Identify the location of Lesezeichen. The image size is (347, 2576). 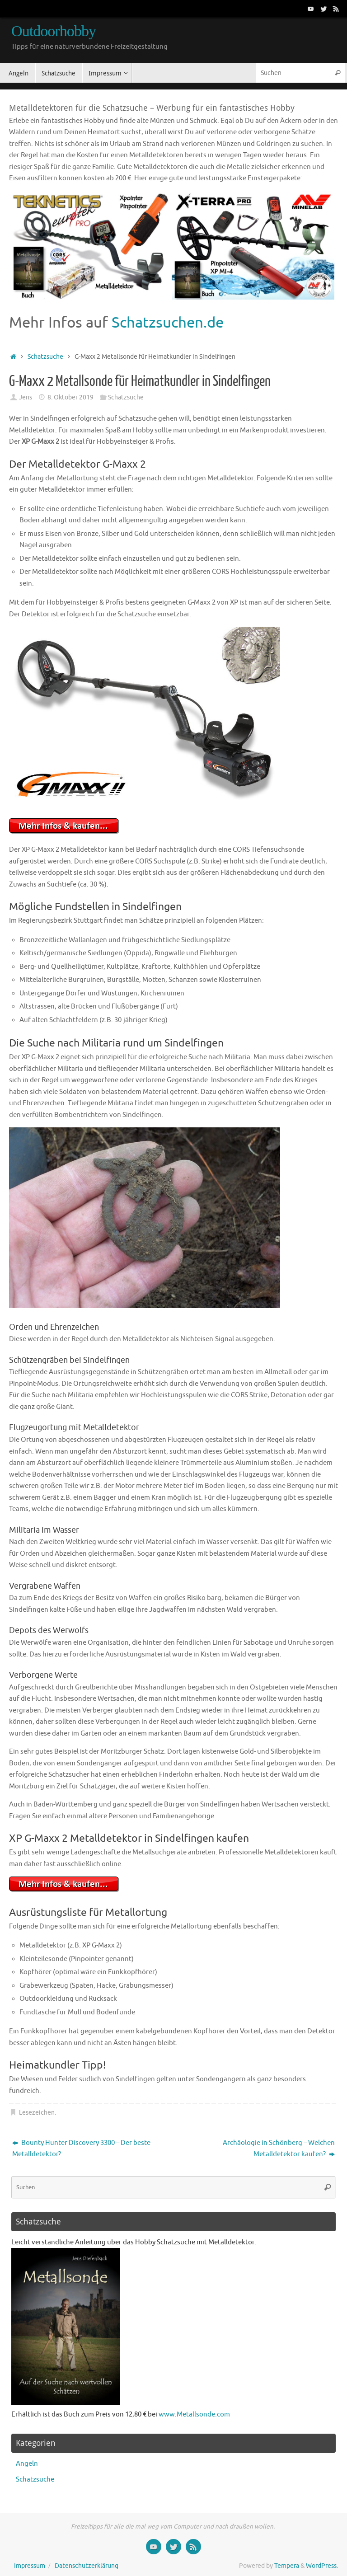
(37, 2112).